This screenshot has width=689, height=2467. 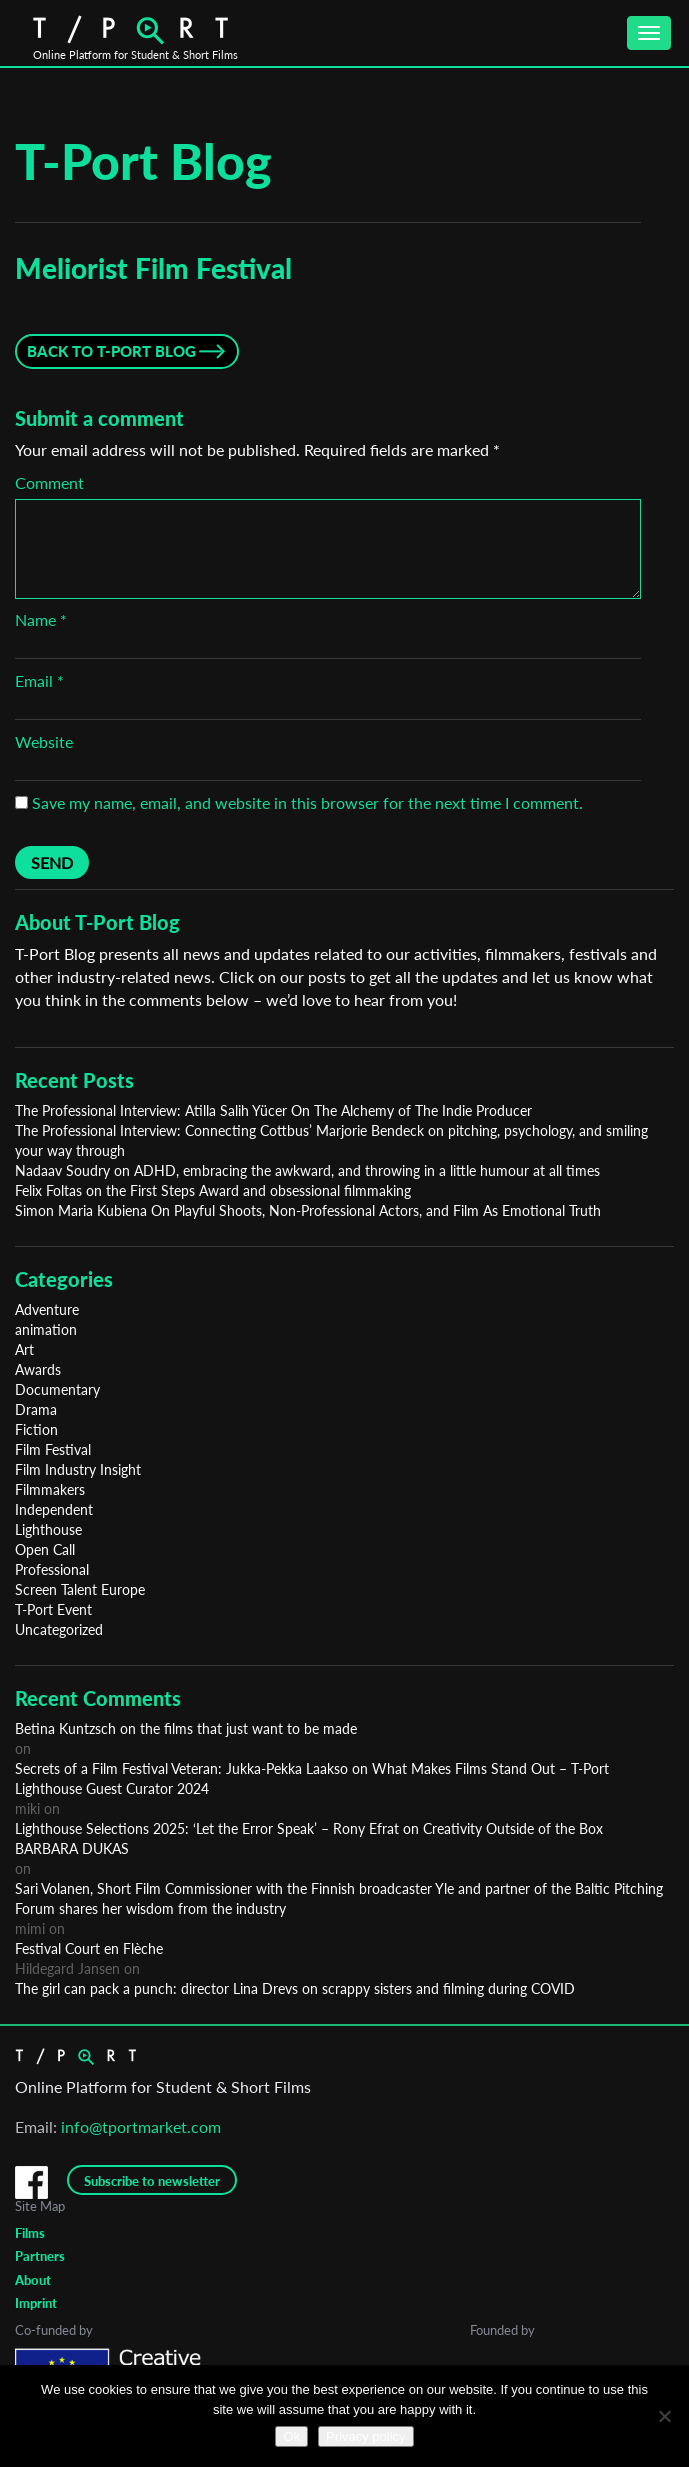 I want to click on Film Festival, so click(x=53, y=1449).